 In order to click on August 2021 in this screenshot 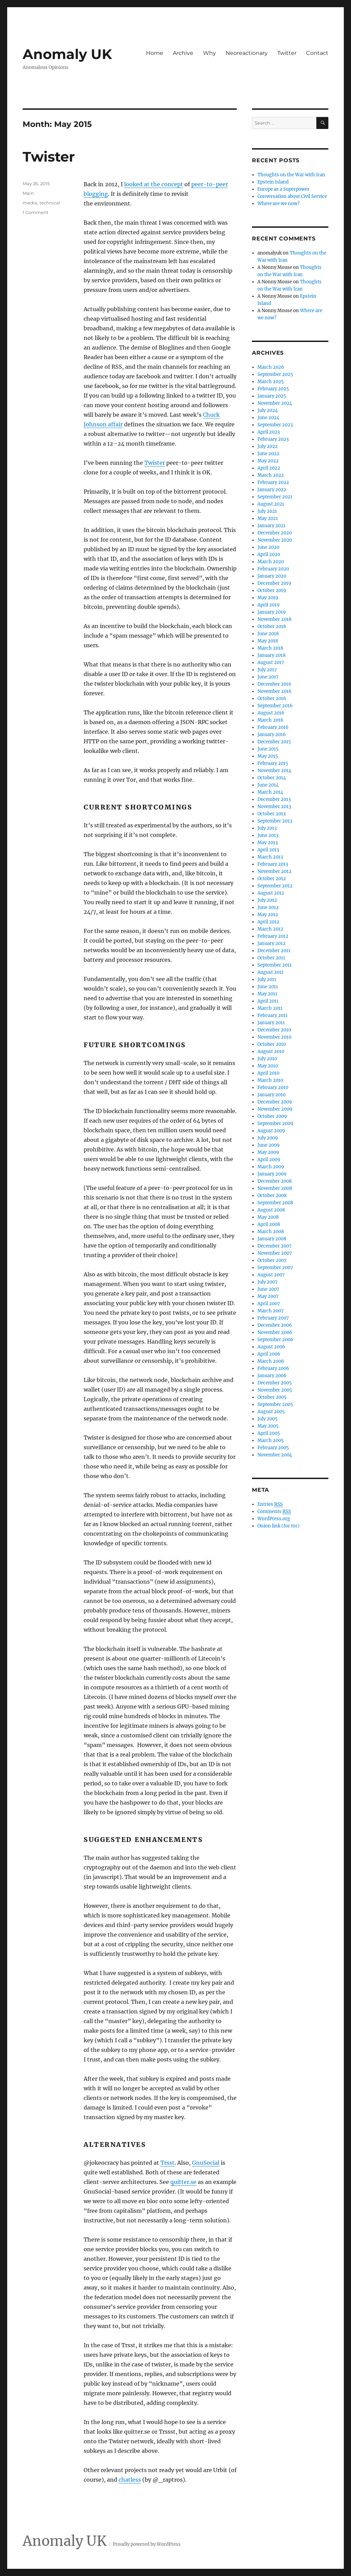, I will do `click(270, 504)`.